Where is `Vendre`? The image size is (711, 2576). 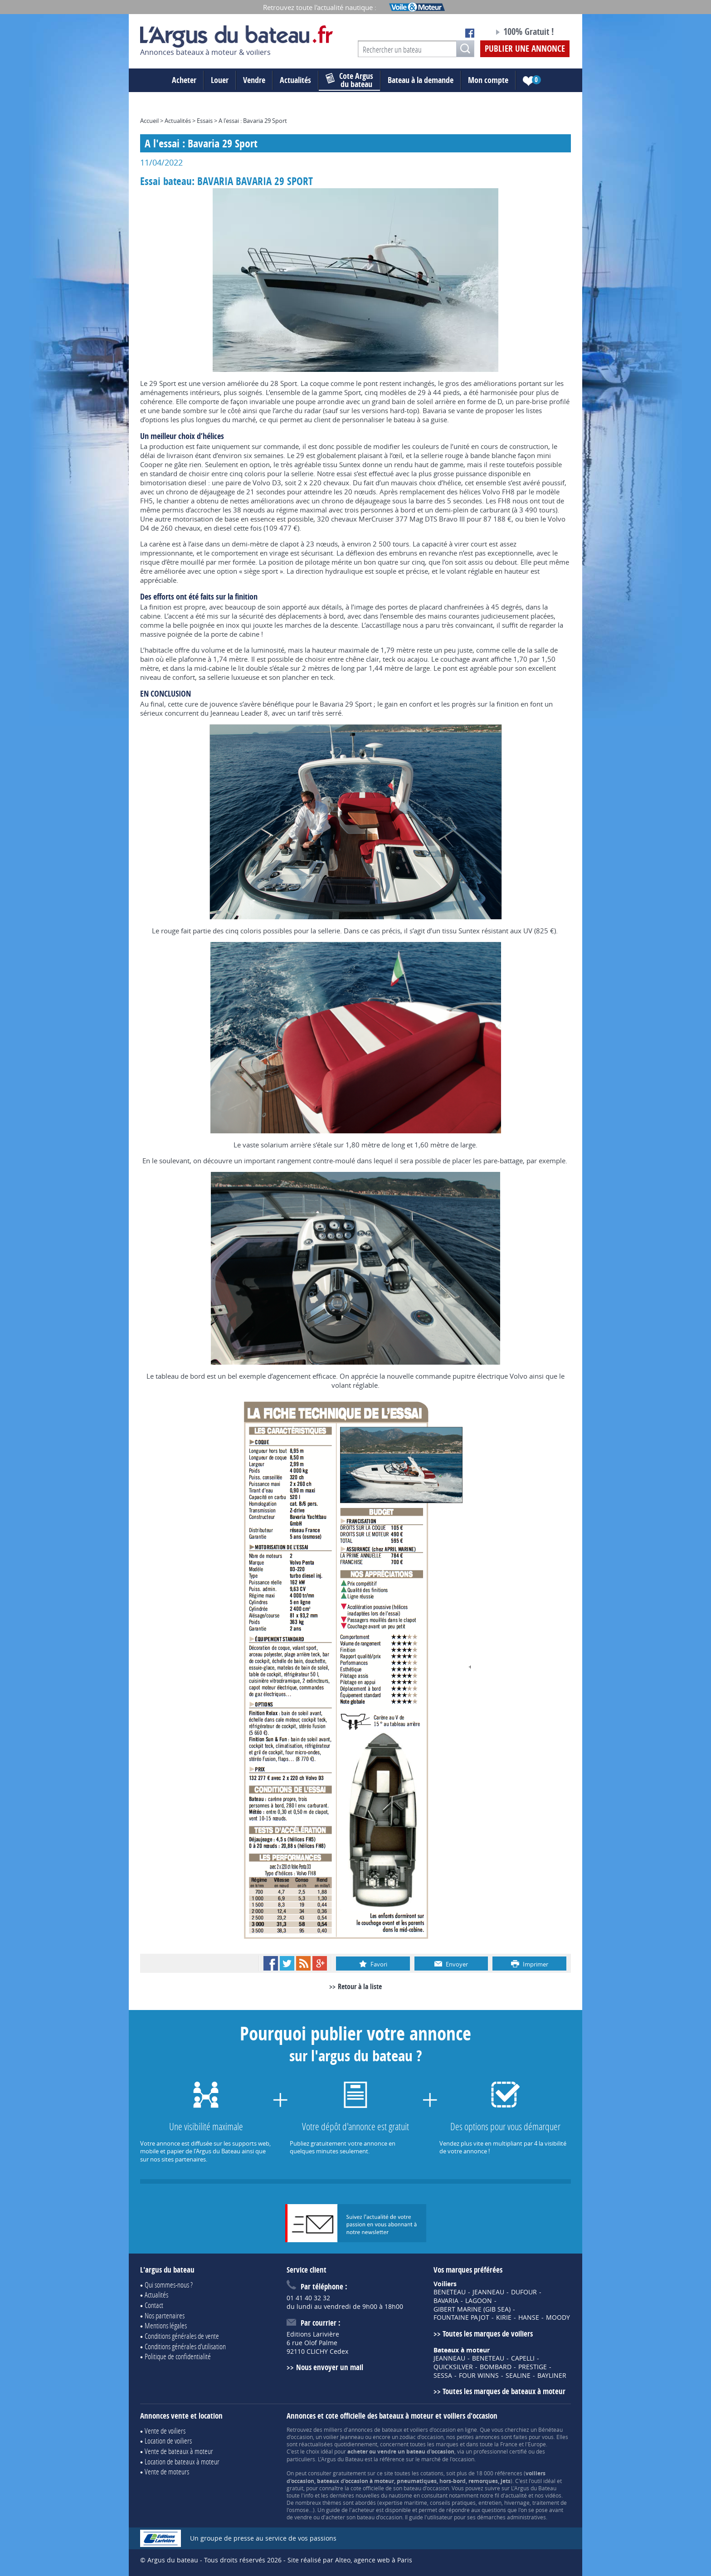
Vendre is located at coordinates (254, 80).